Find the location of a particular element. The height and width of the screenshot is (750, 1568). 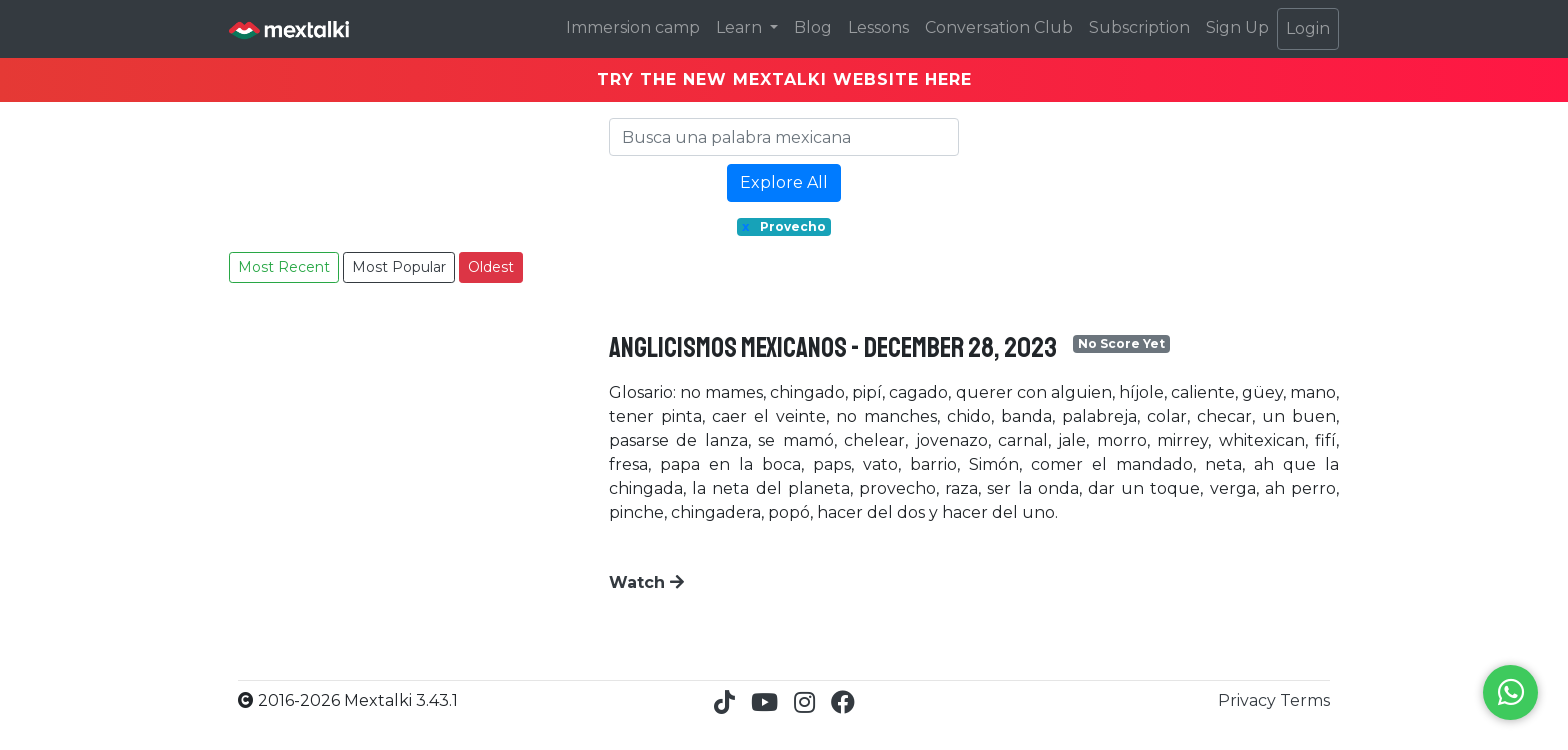

Explore All is located at coordinates (784, 182).